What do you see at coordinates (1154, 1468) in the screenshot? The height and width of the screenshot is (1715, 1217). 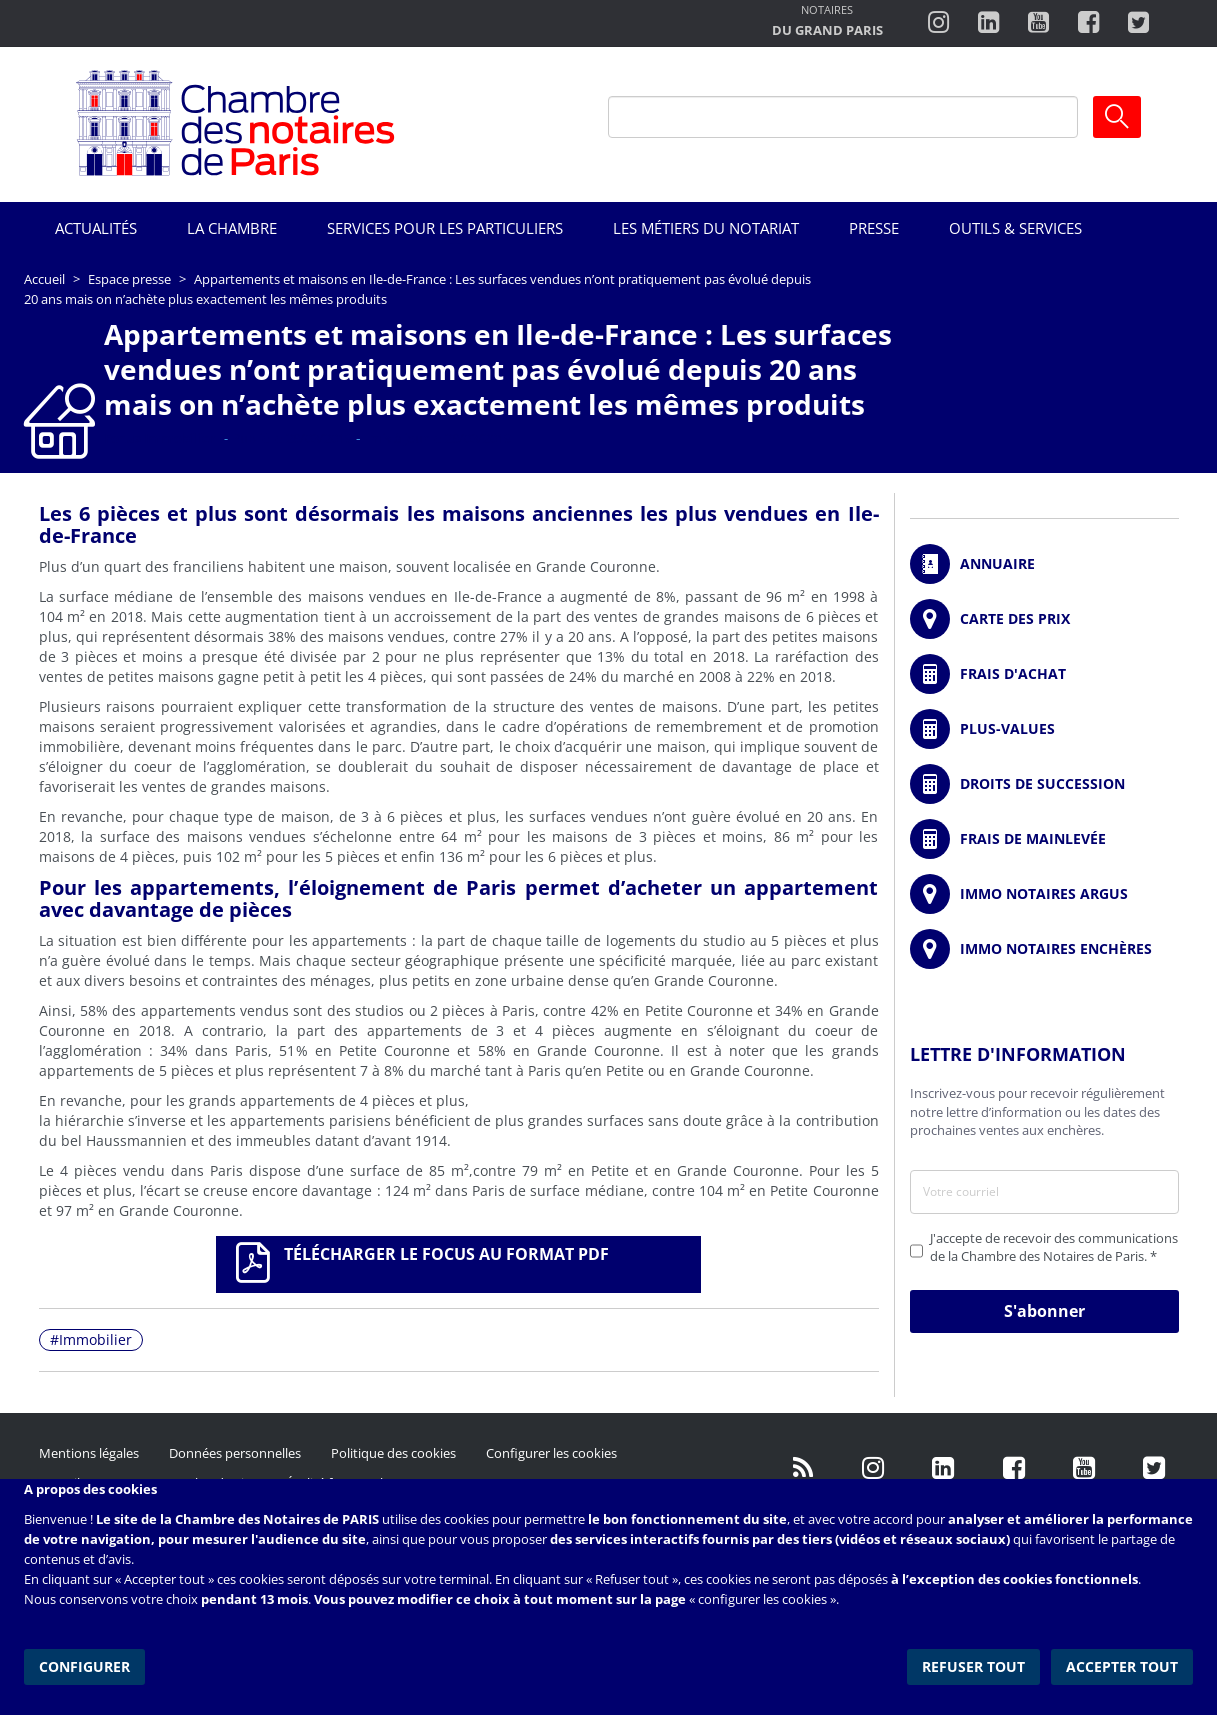 I see `https://twitter.com/GdParisNotaires` at bounding box center [1154, 1468].